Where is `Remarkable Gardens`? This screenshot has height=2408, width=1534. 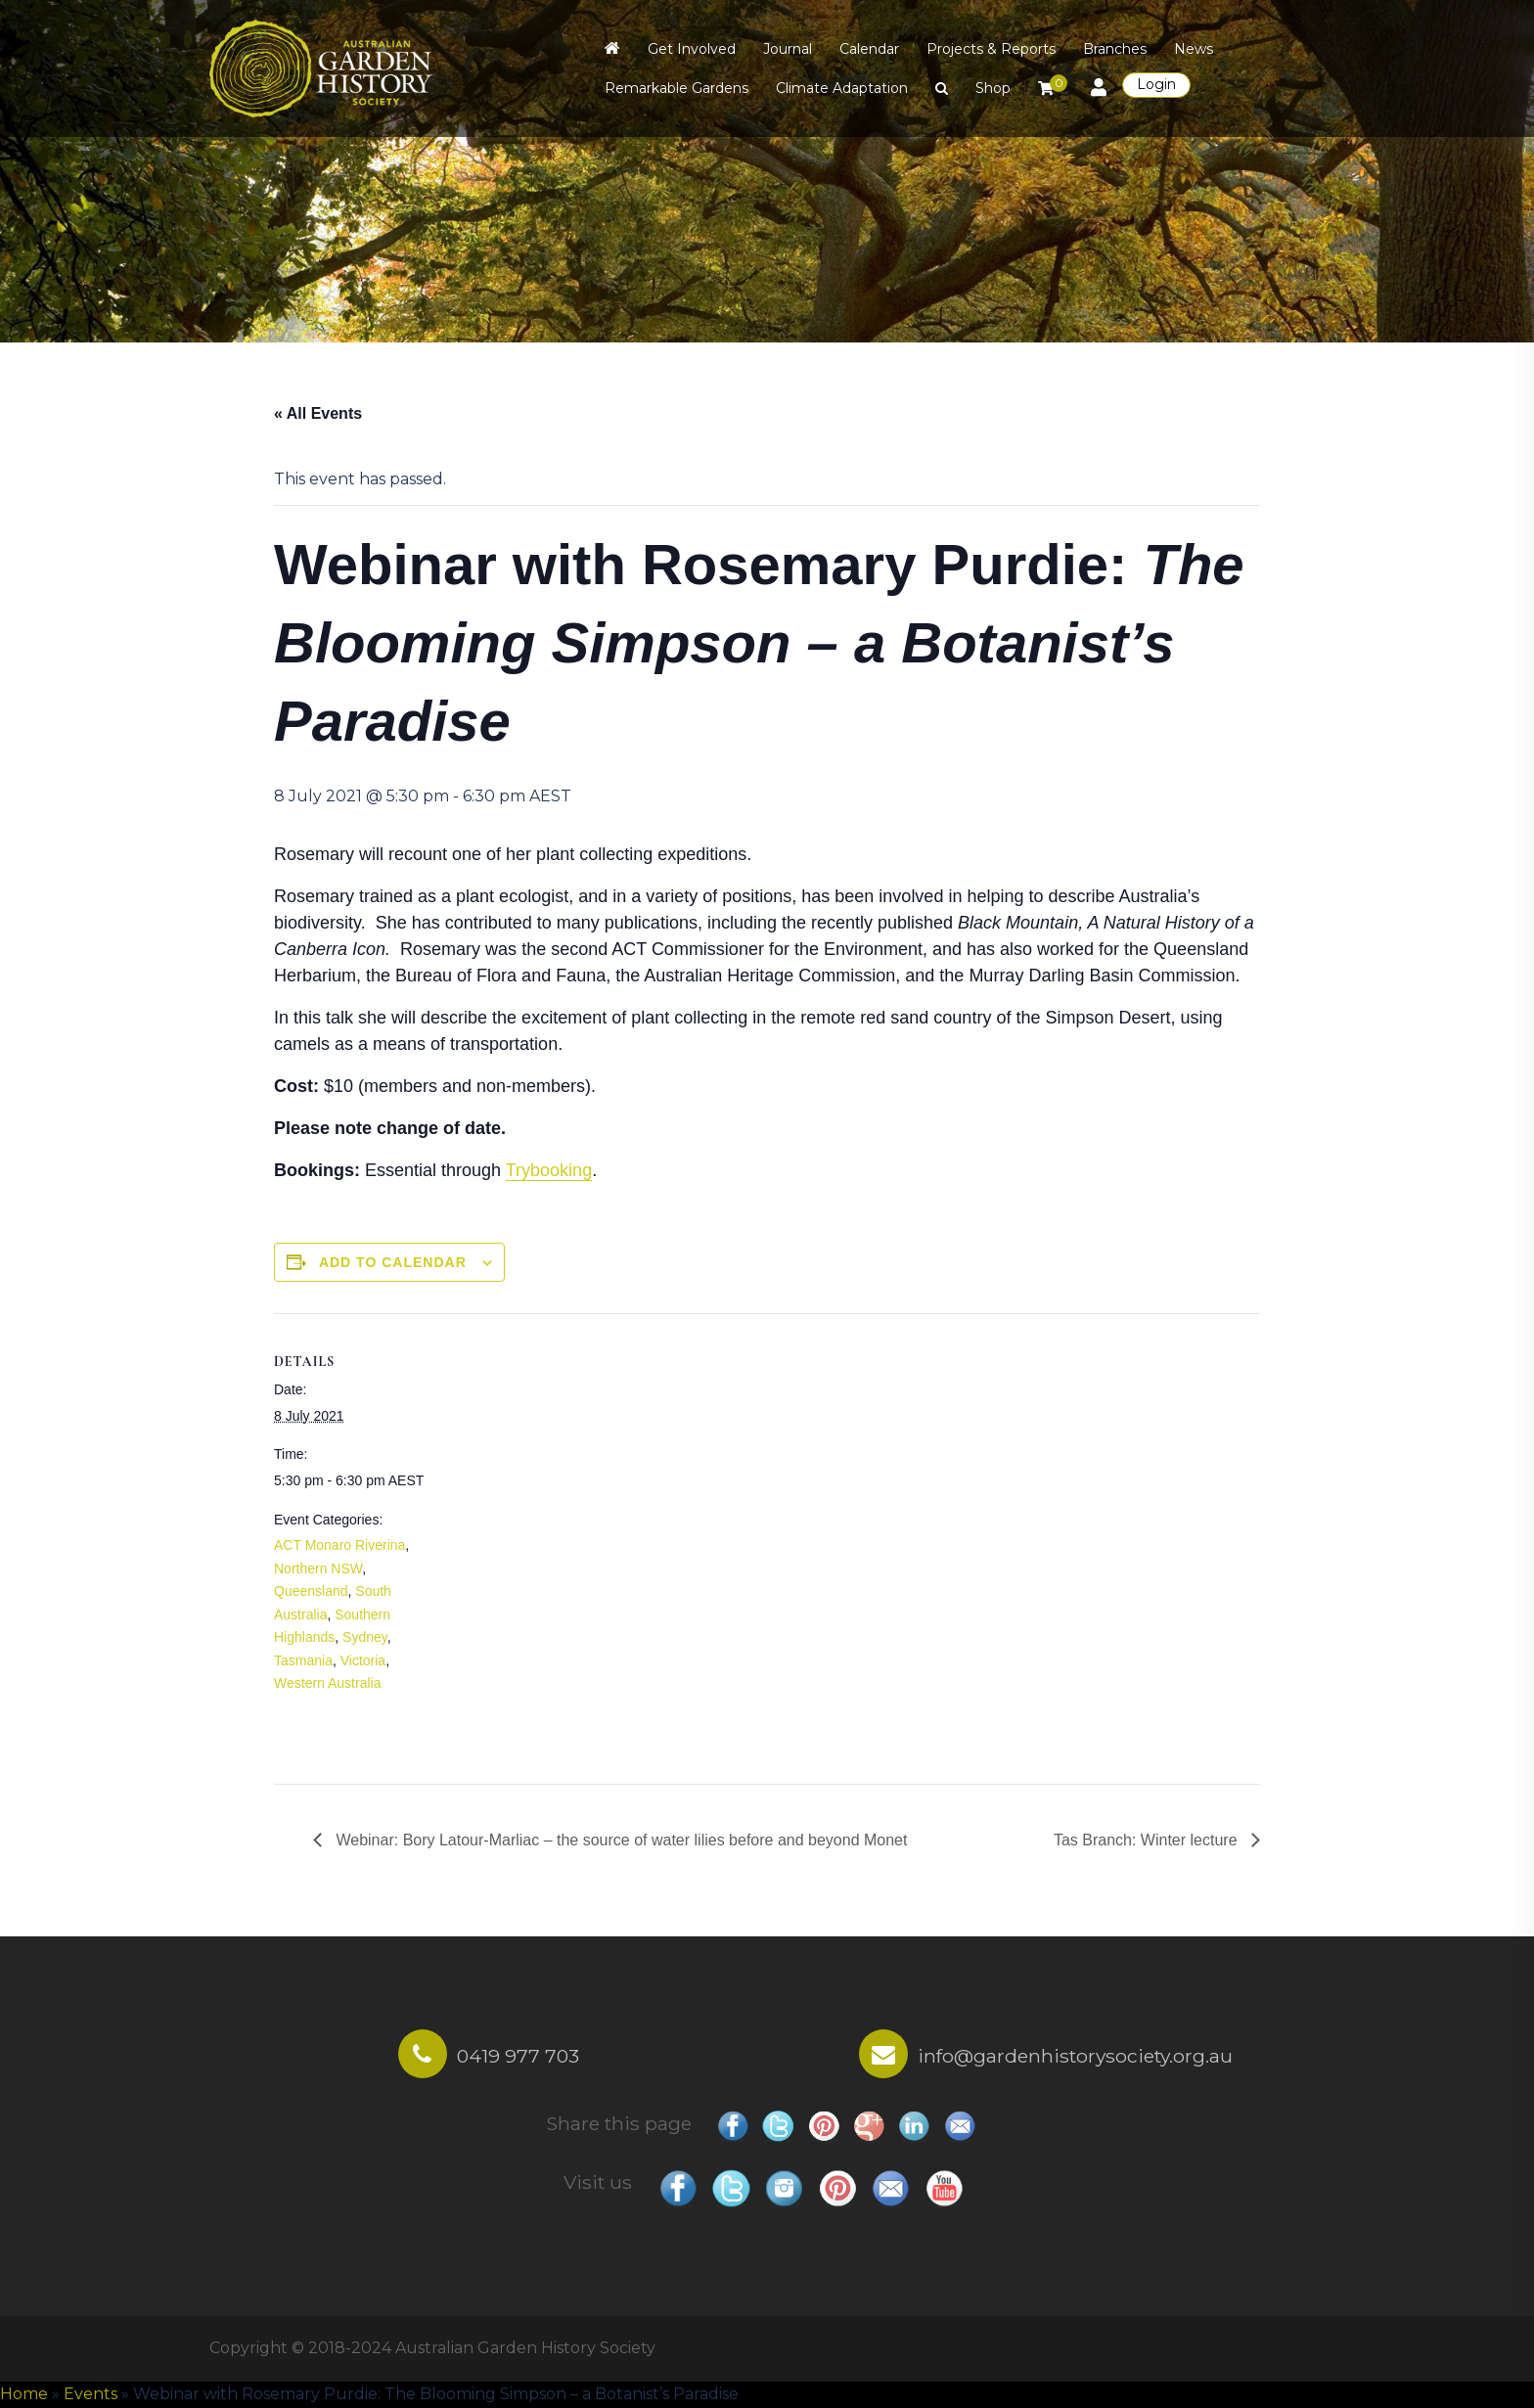 Remarkable Gardens is located at coordinates (676, 88).